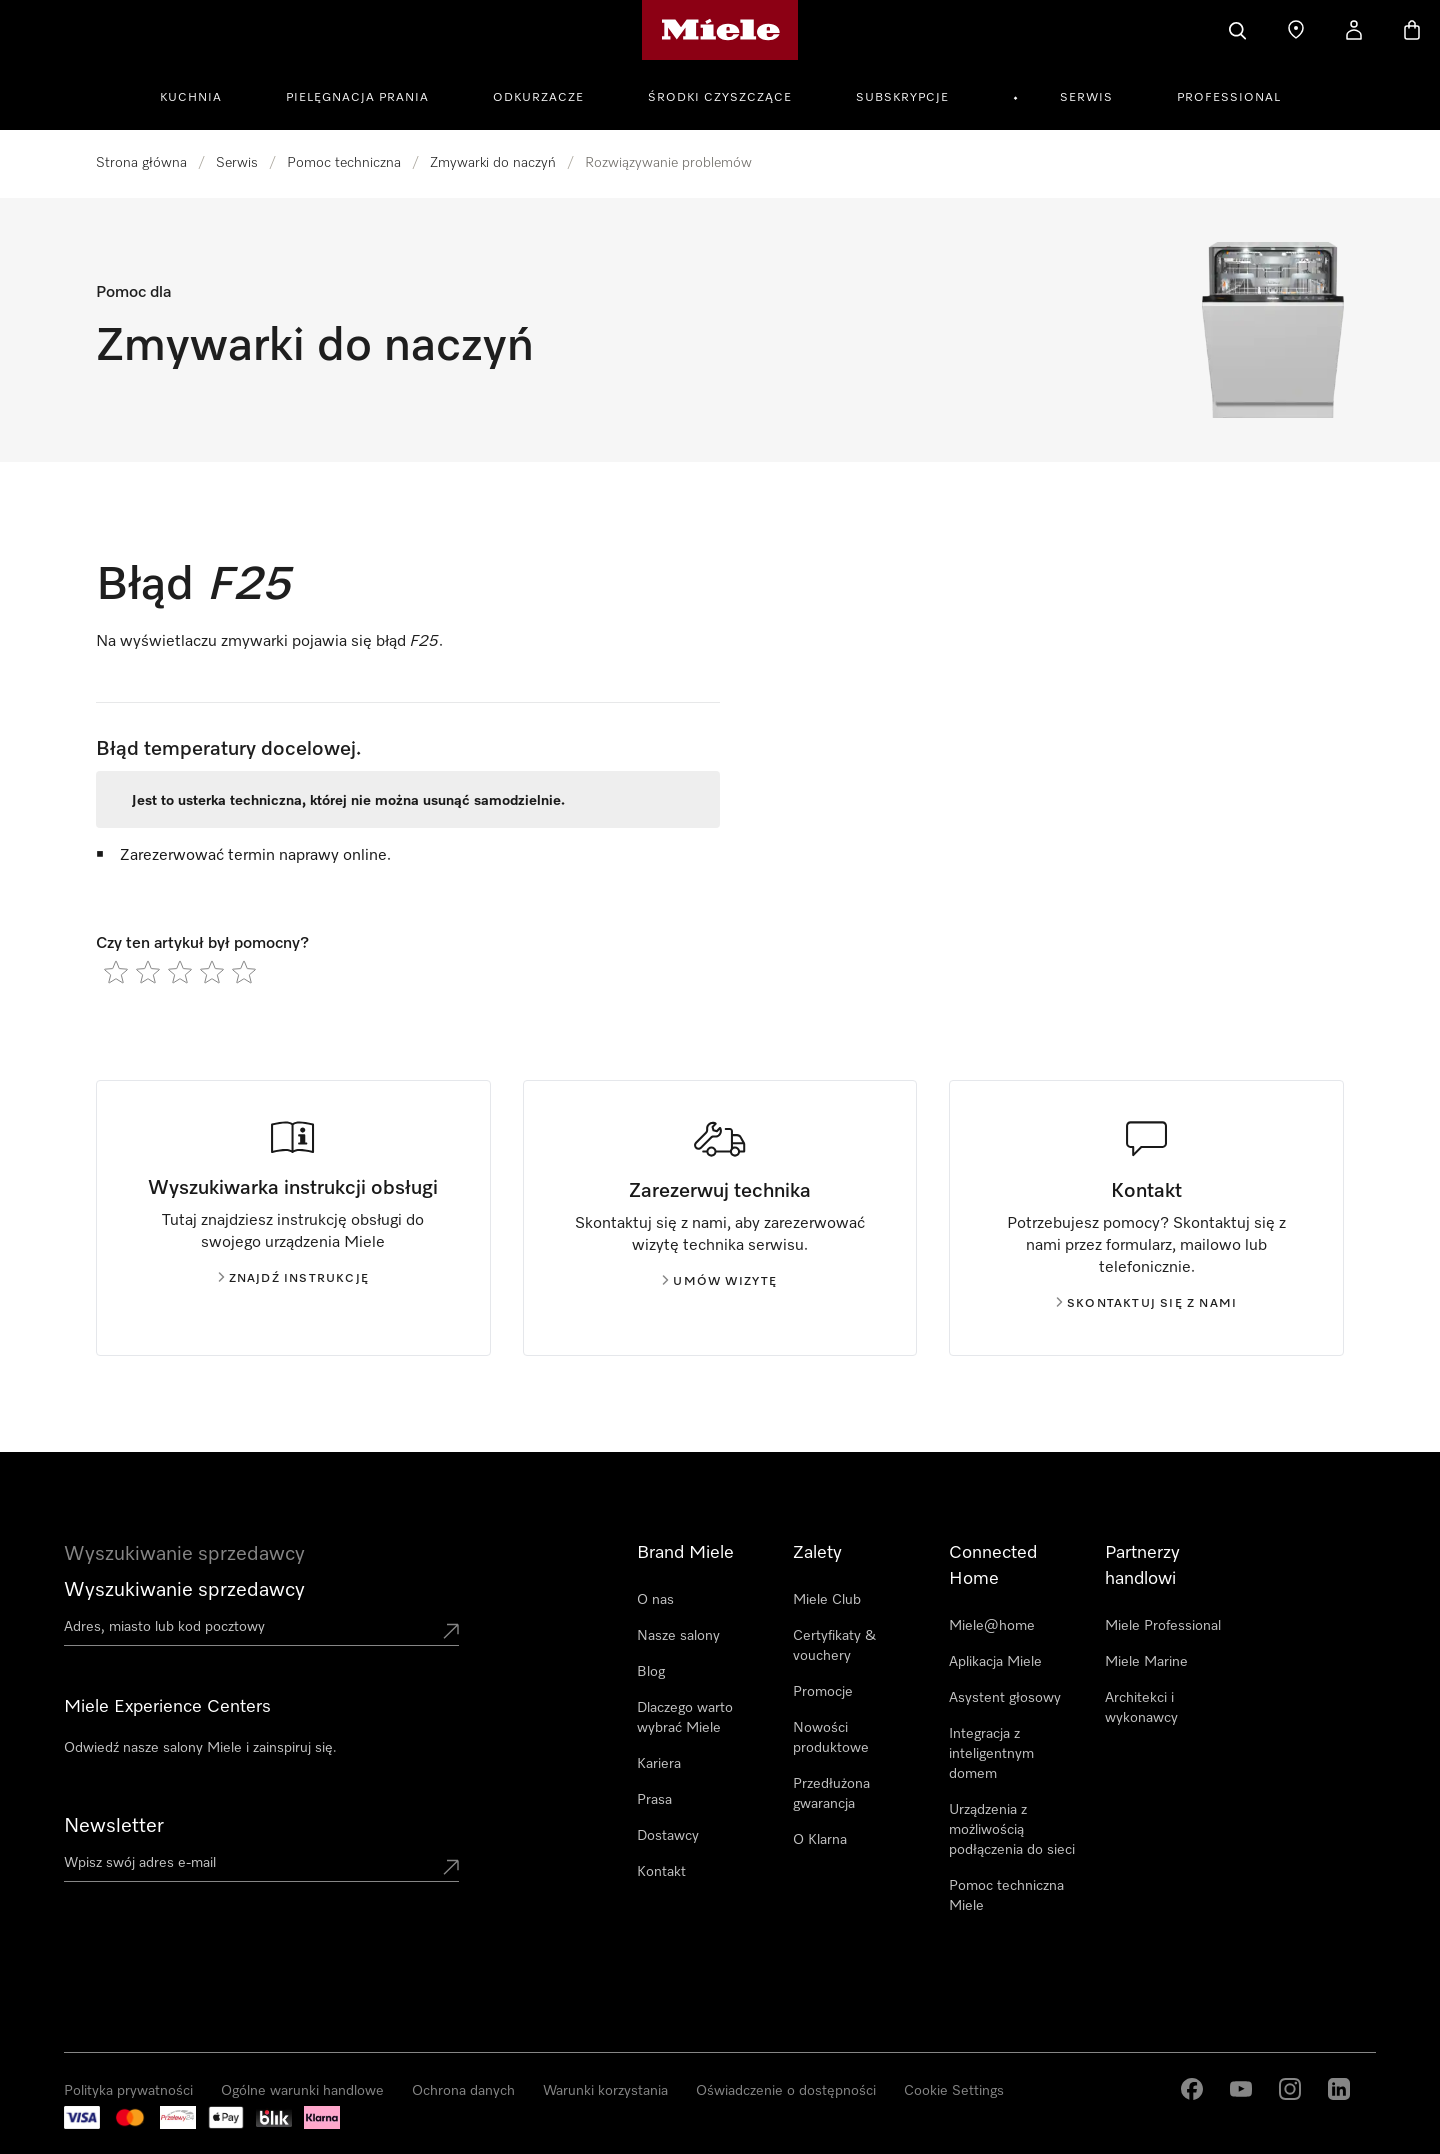  Describe the element at coordinates (1354, 30) in the screenshot. I see `[Moje konto]` at that location.